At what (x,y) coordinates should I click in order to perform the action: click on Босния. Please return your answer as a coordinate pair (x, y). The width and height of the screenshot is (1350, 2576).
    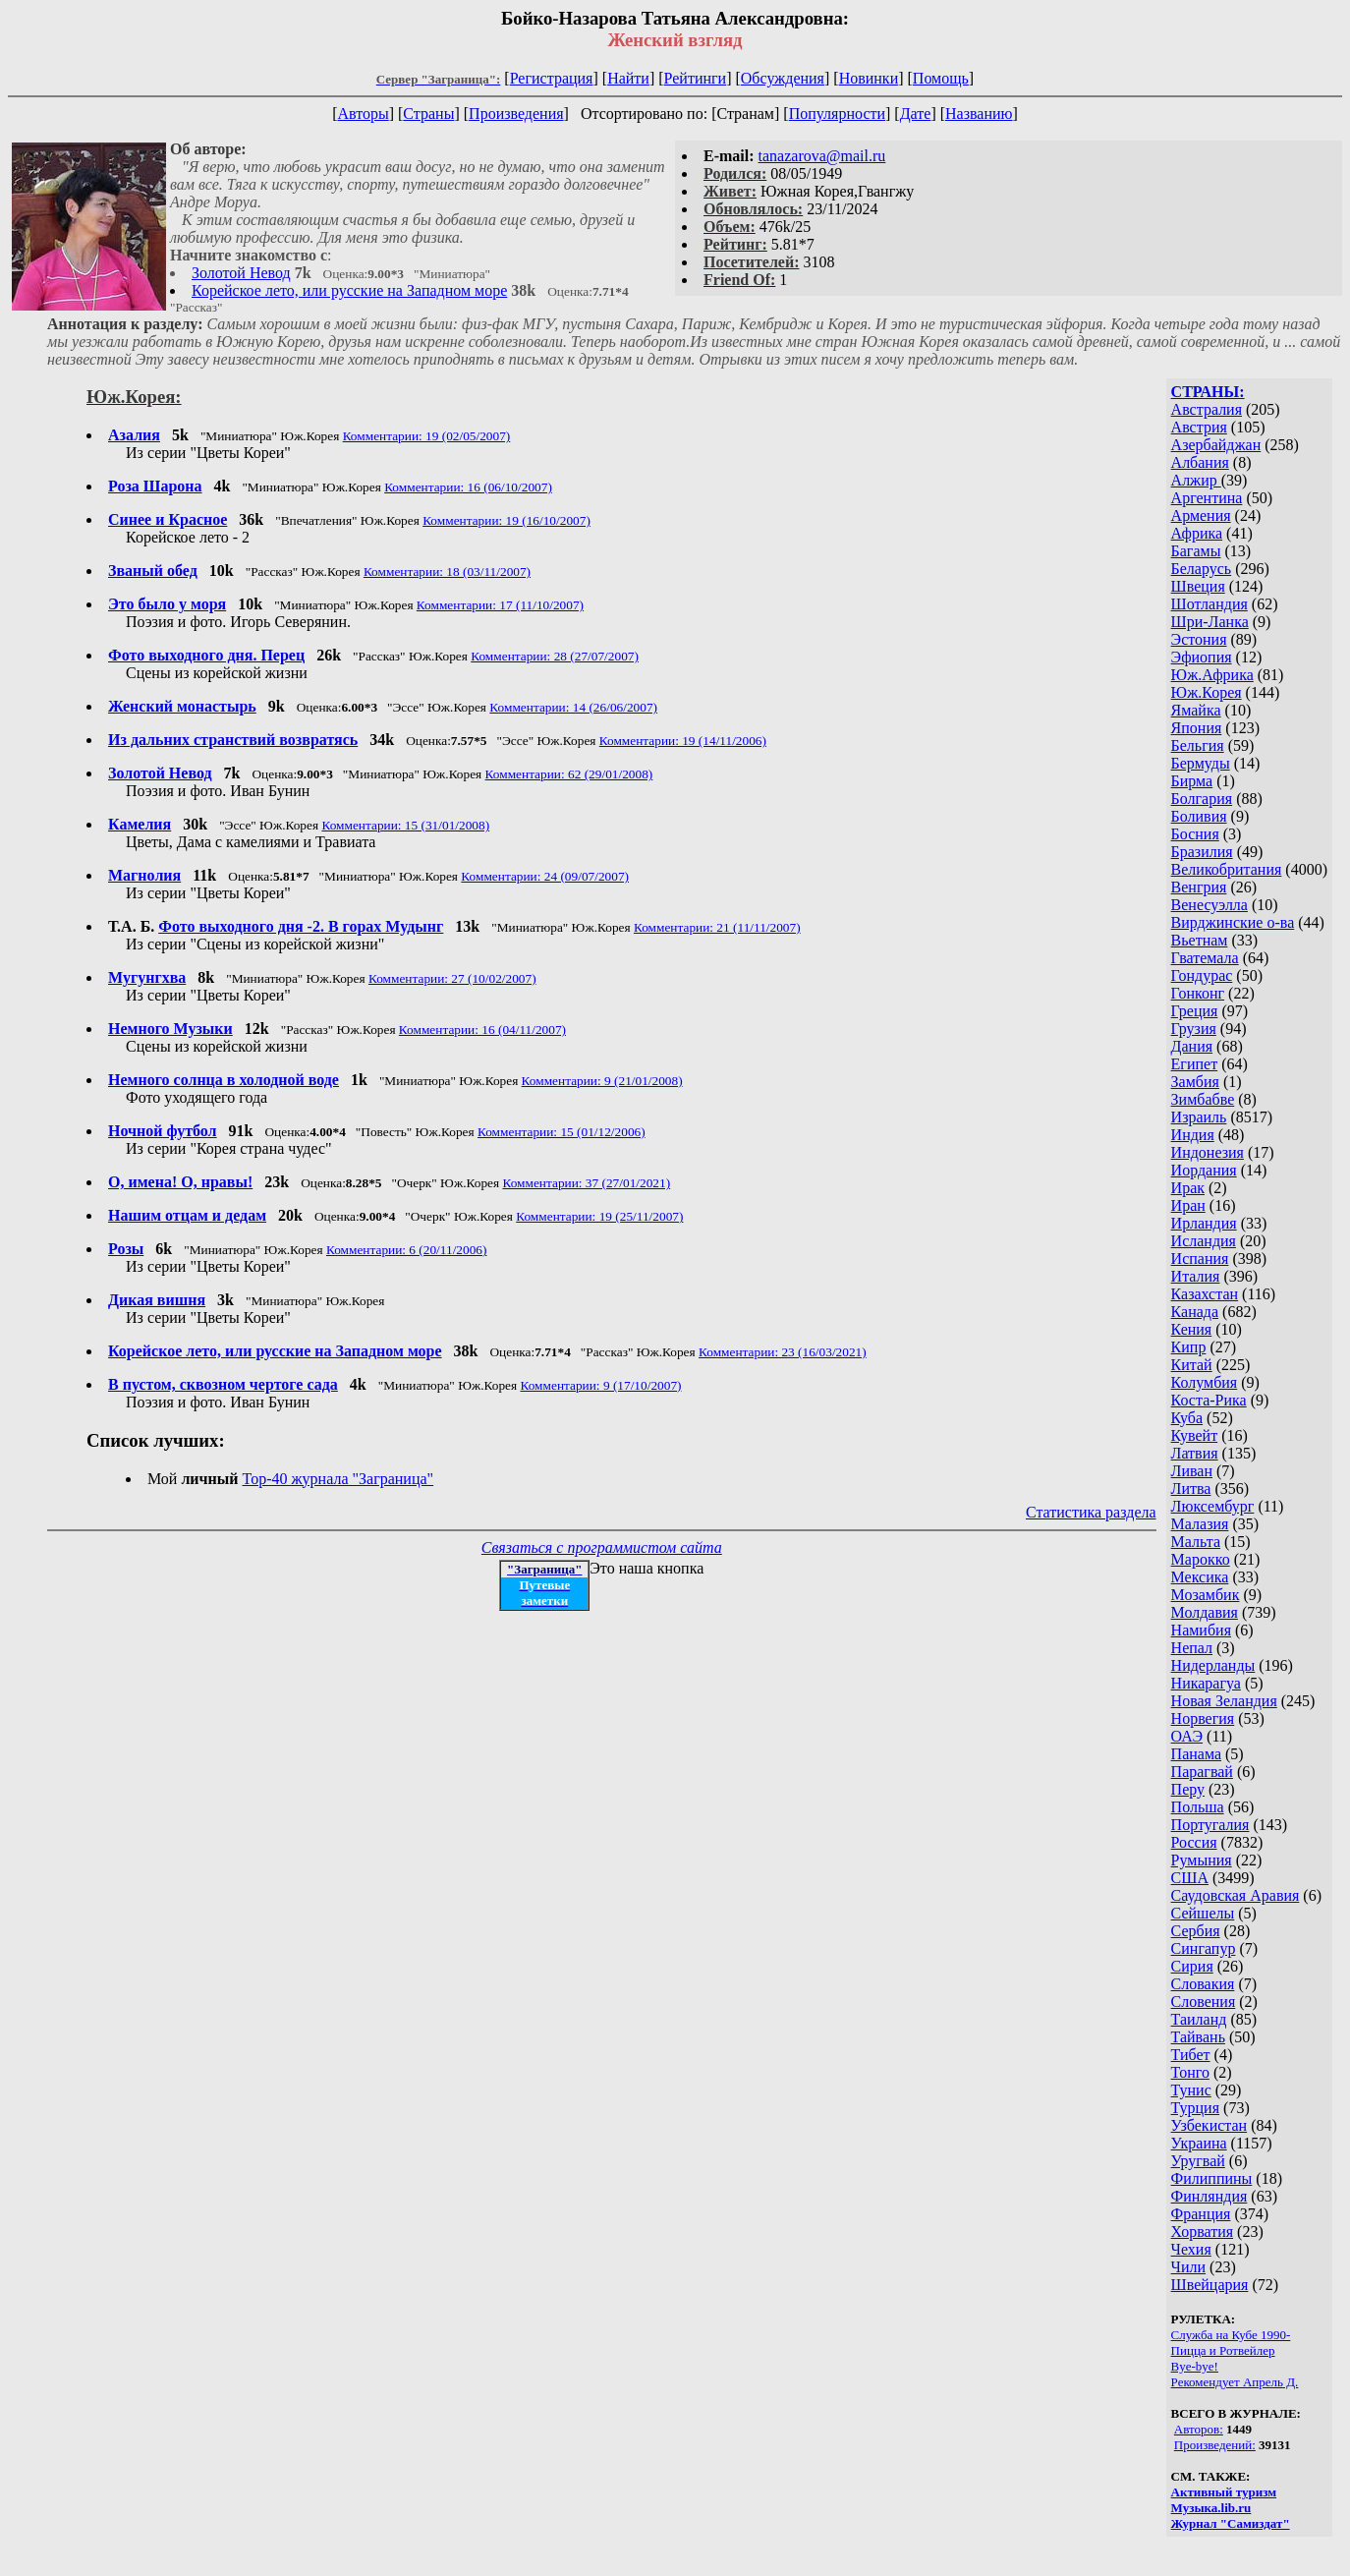
    Looking at the image, I should click on (1195, 834).